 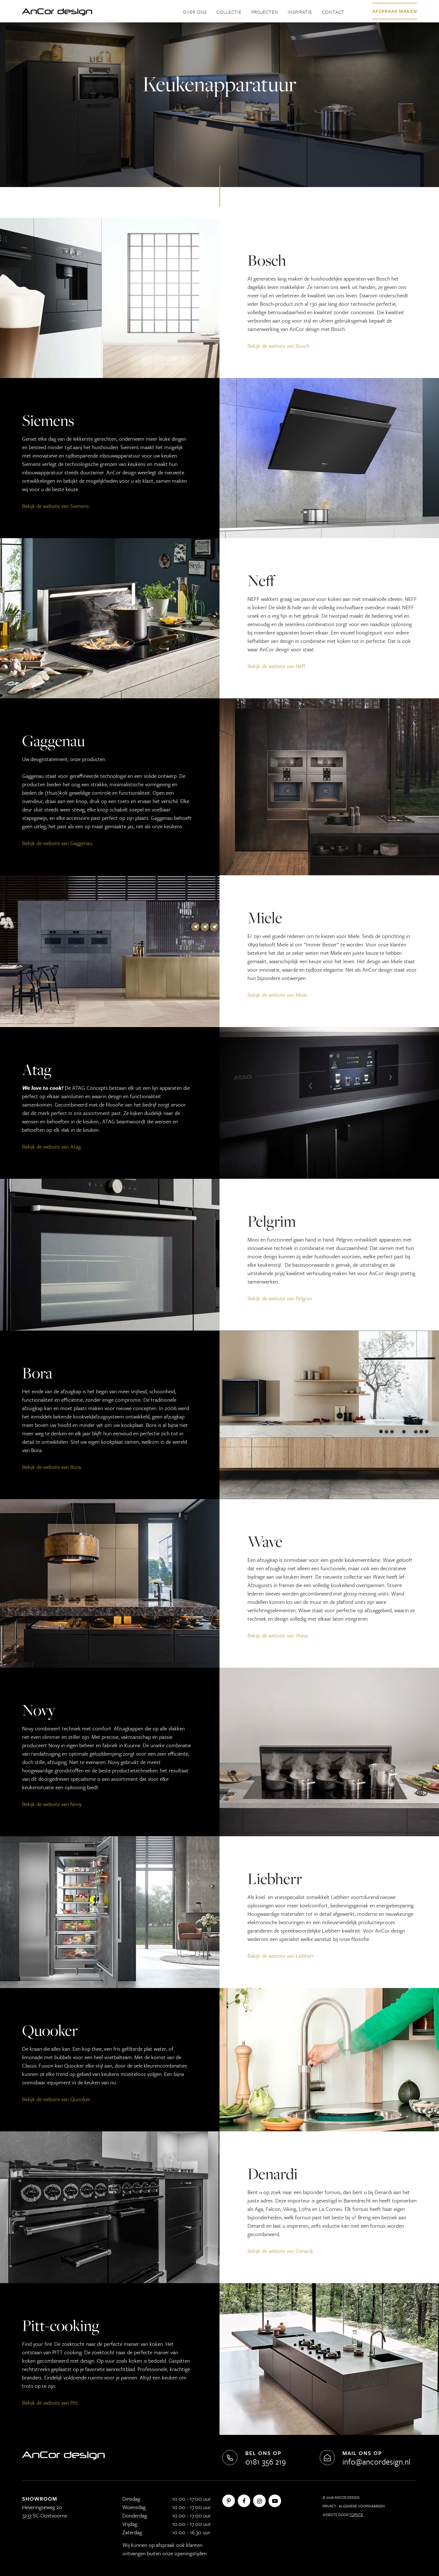 What do you see at coordinates (56, 506) in the screenshot?
I see `Bekijk de website van Siemens.` at bounding box center [56, 506].